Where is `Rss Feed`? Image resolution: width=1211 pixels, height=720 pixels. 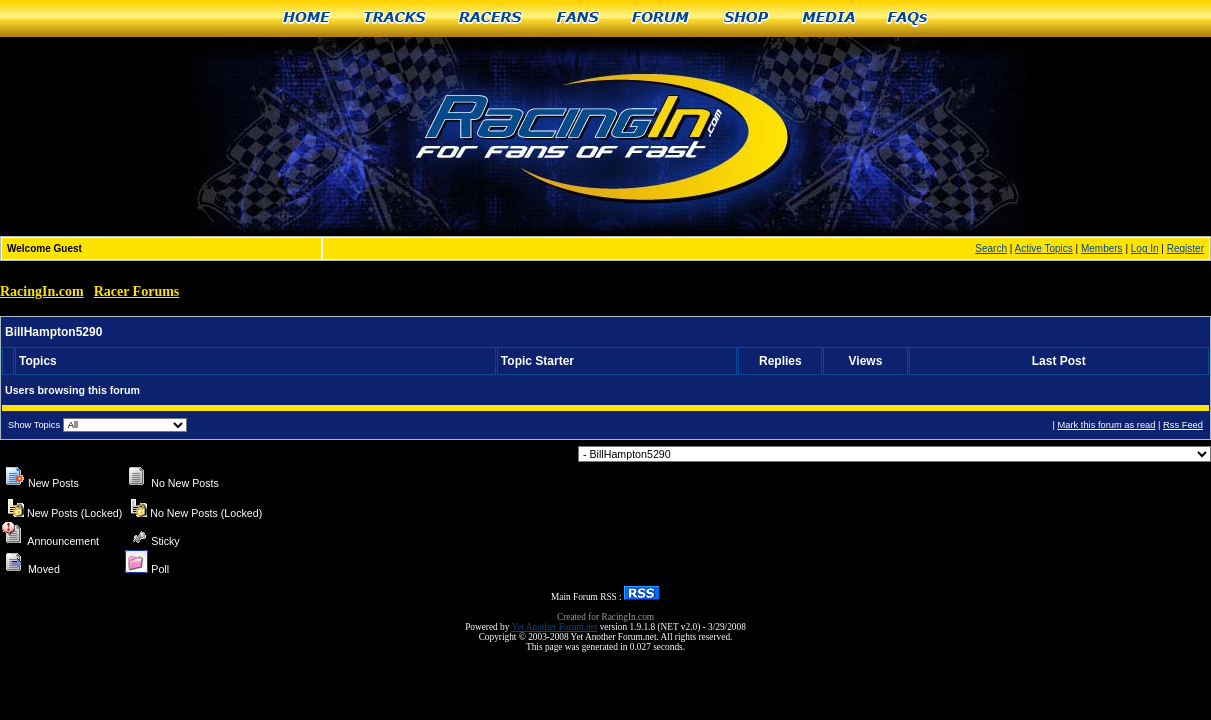 Rss Feed is located at coordinates (1183, 425).